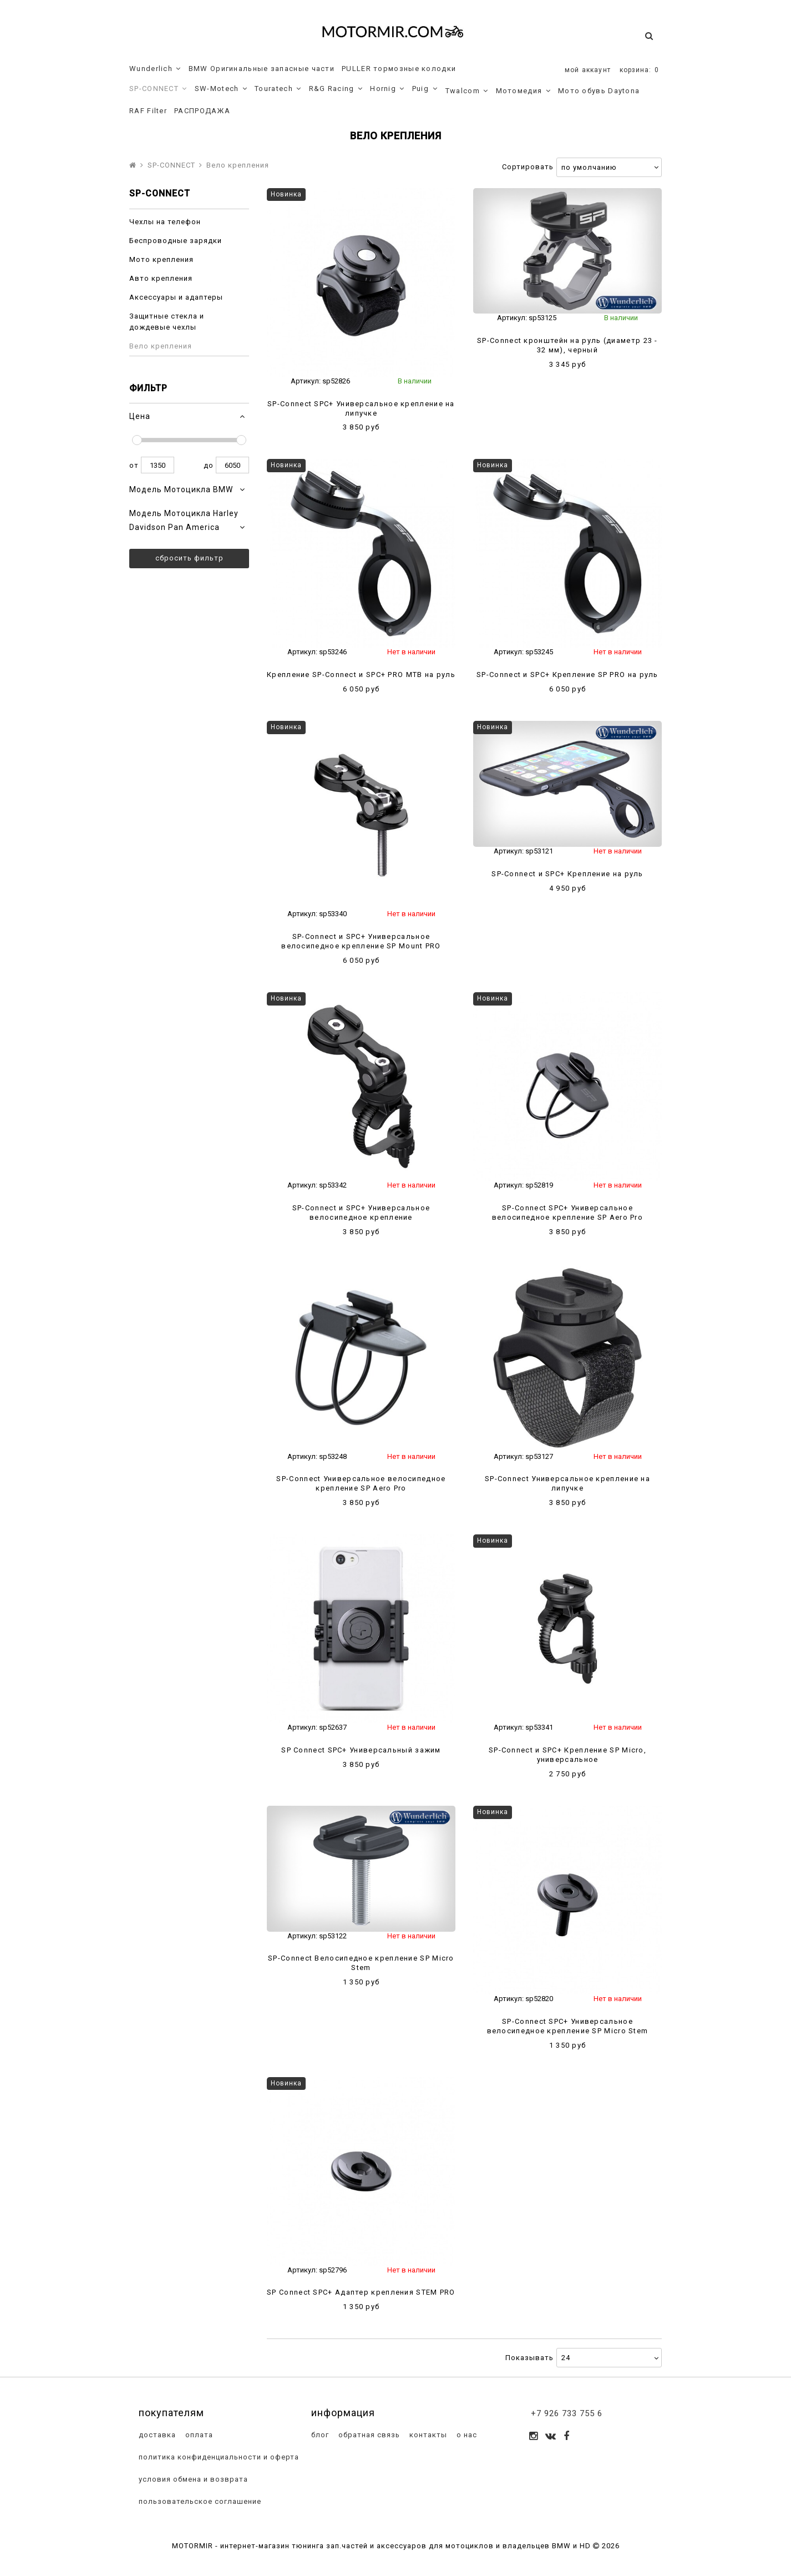 This screenshot has width=791, height=2576. What do you see at coordinates (160, 278) in the screenshot?
I see `Авто крепления` at bounding box center [160, 278].